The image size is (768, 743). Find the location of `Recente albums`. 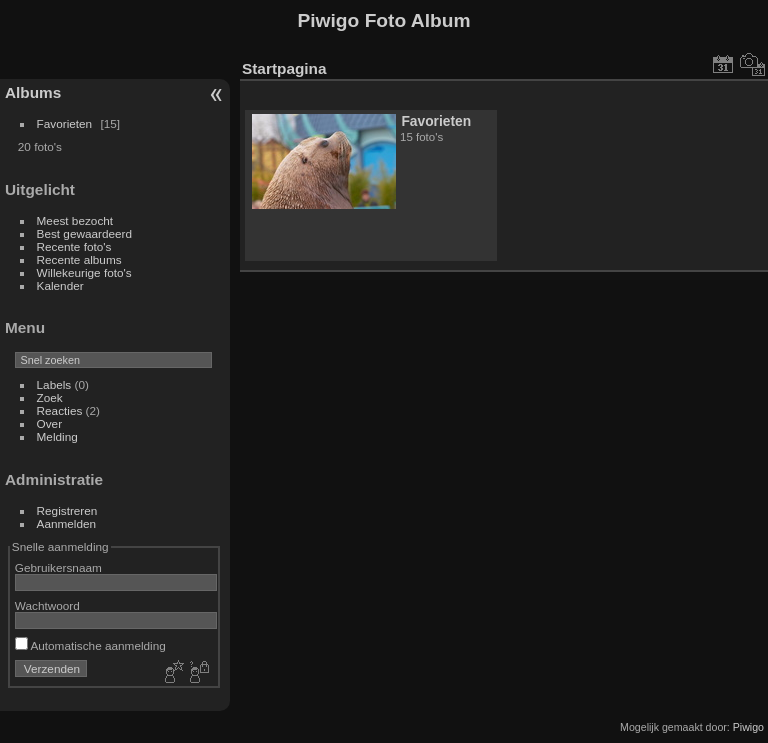

Recente albums is located at coordinates (79, 259).